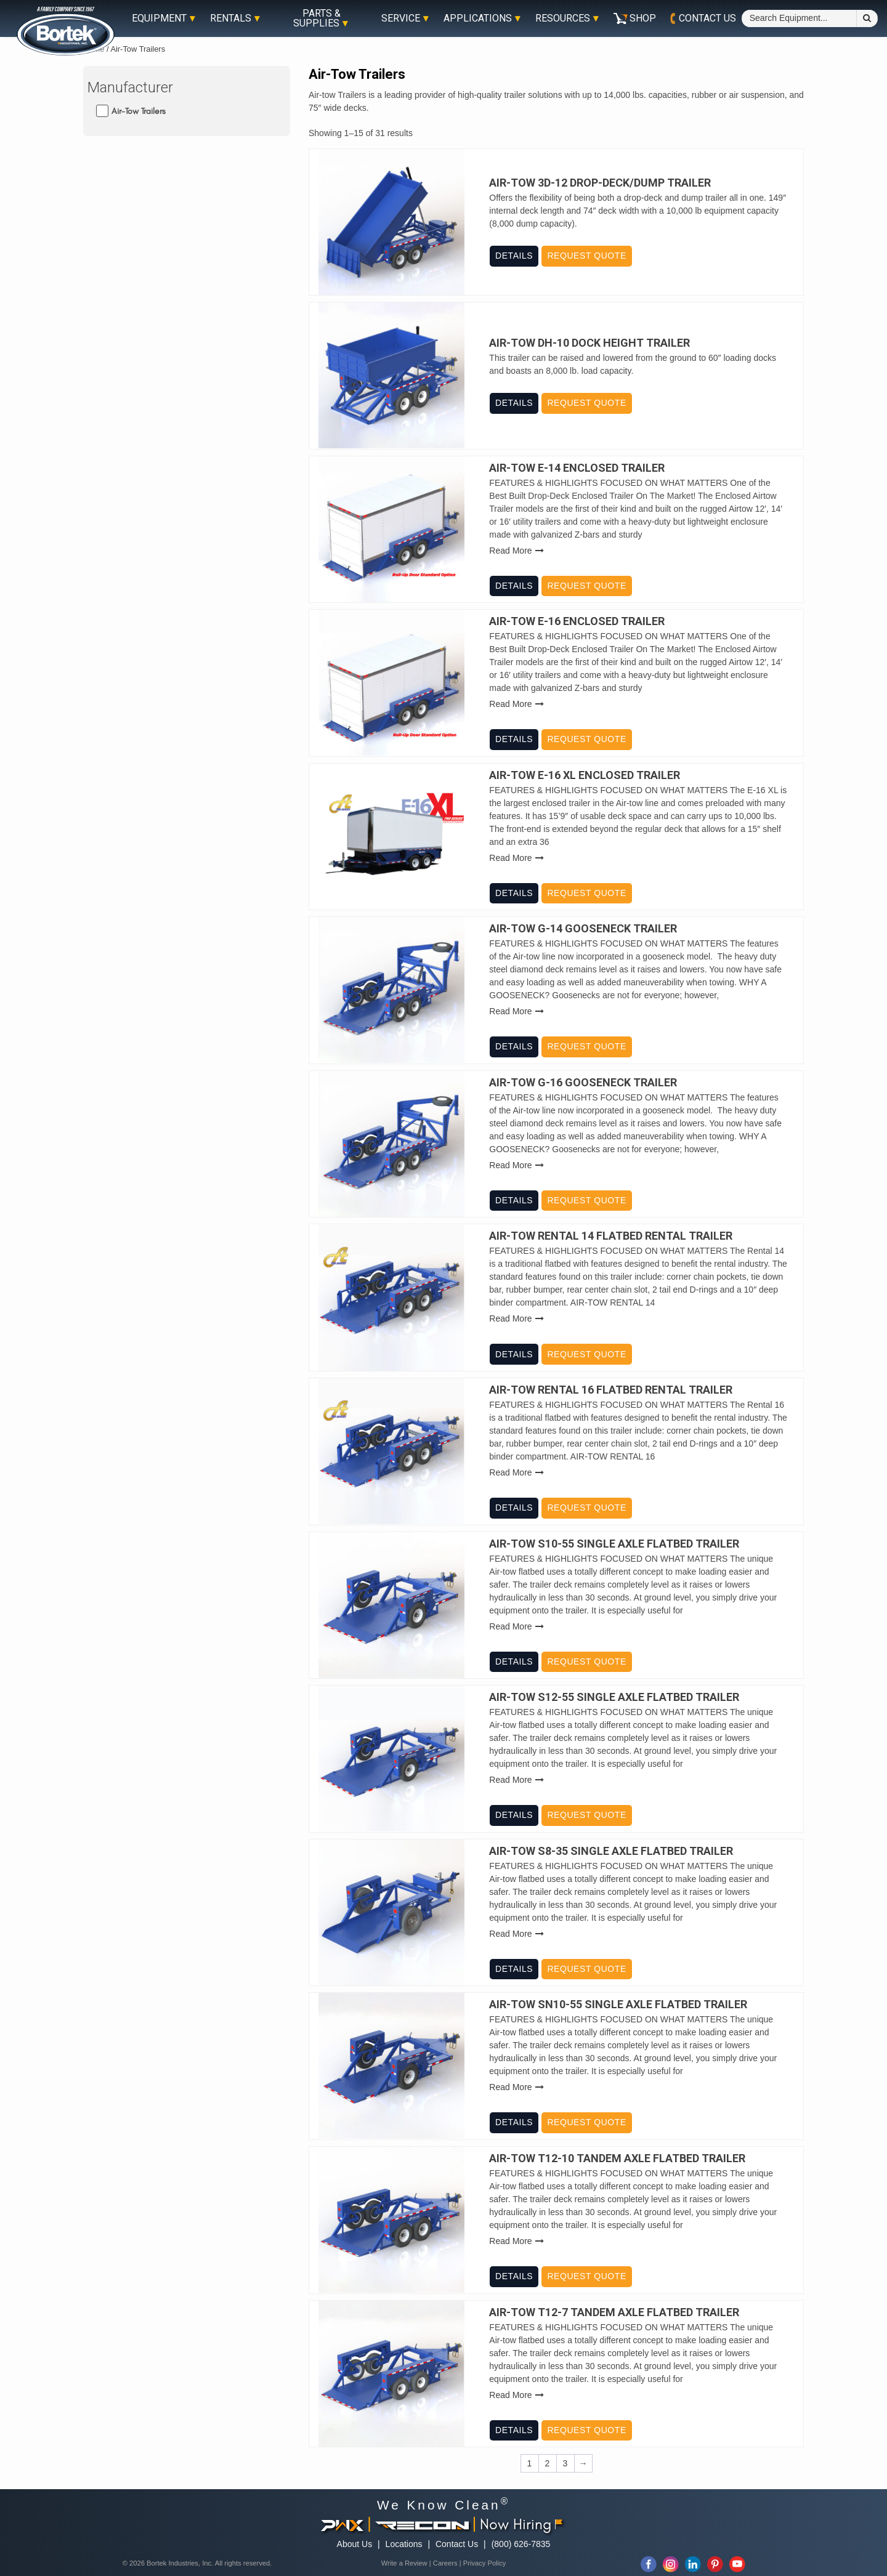 This screenshot has width=887, height=2576. Describe the element at coordinates (577, 468) in the screenshot. I see `Air-Tow E-14 Enclosed Trailer` at that location.